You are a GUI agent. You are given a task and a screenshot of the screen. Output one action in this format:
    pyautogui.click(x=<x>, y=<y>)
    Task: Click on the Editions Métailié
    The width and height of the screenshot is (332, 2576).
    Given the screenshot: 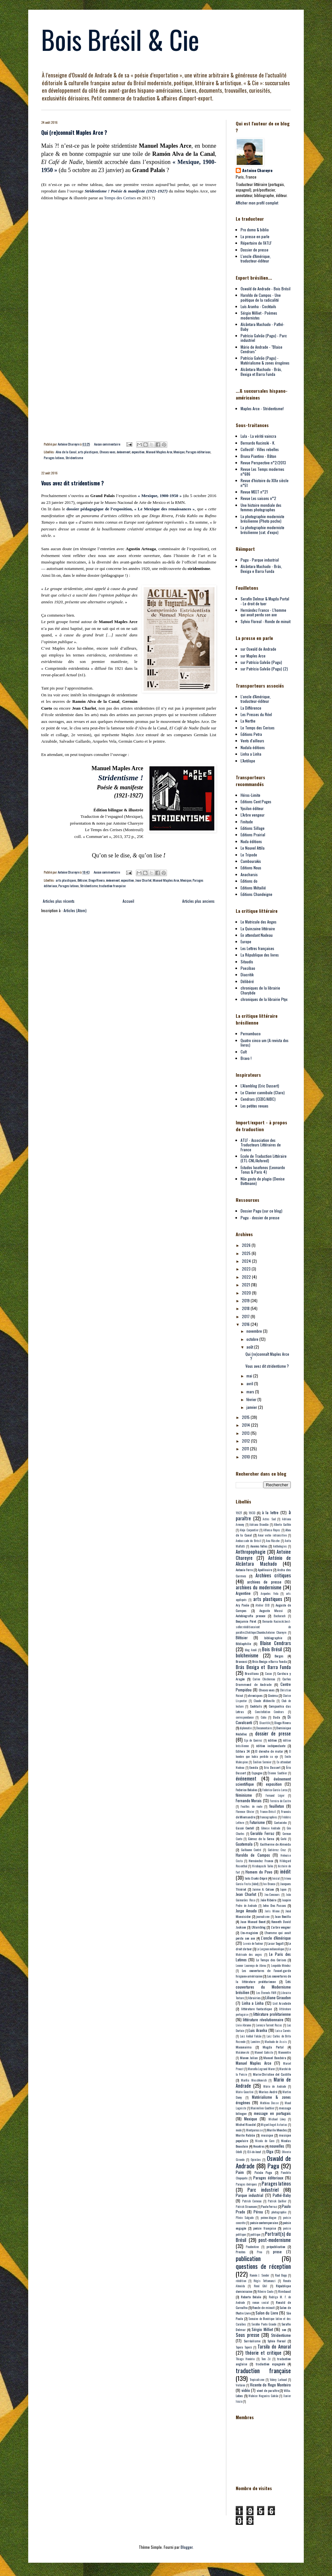 What is the action you would take?
    pyautogui.click(x=253, y=887)
    